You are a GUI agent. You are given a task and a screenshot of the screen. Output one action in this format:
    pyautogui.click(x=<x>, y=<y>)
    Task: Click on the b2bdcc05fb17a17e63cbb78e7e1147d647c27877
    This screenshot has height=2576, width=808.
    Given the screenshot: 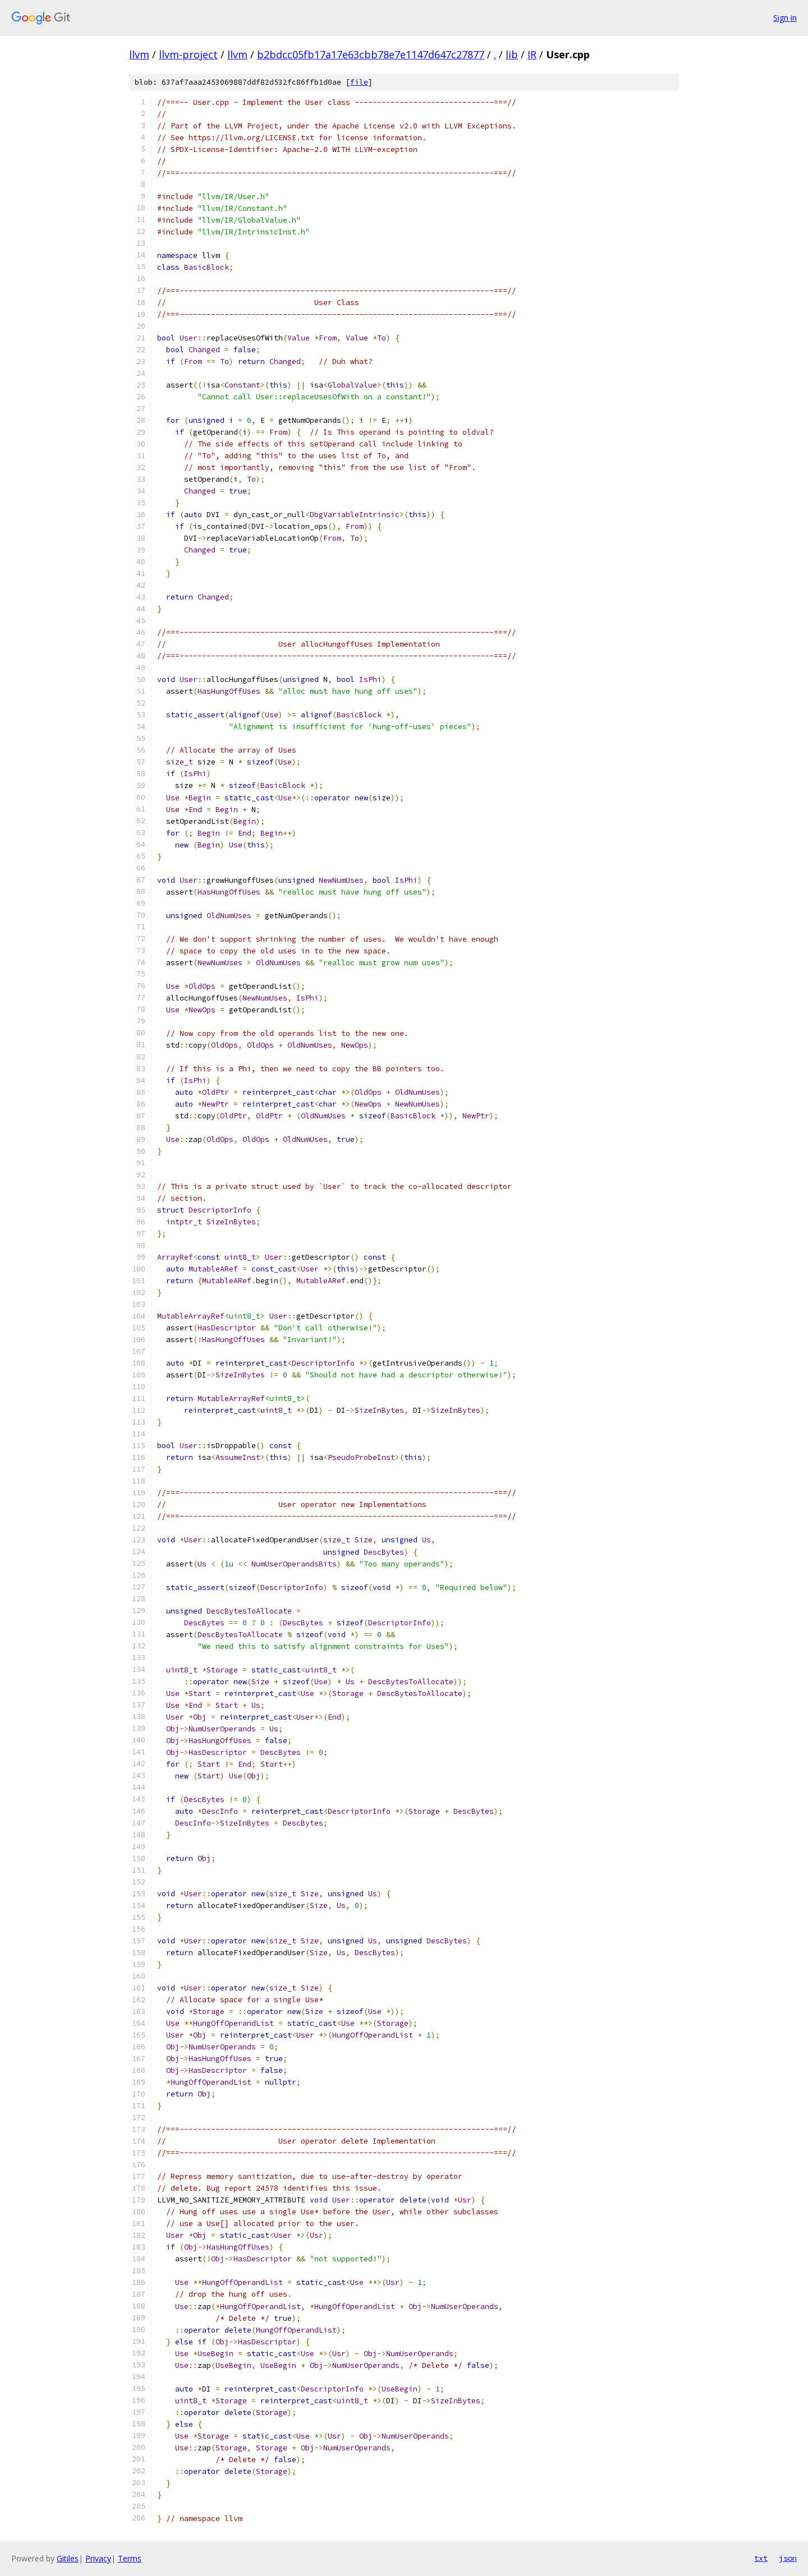 What is the action you would take?
    pyautogui.click(x=370, y=54)
    